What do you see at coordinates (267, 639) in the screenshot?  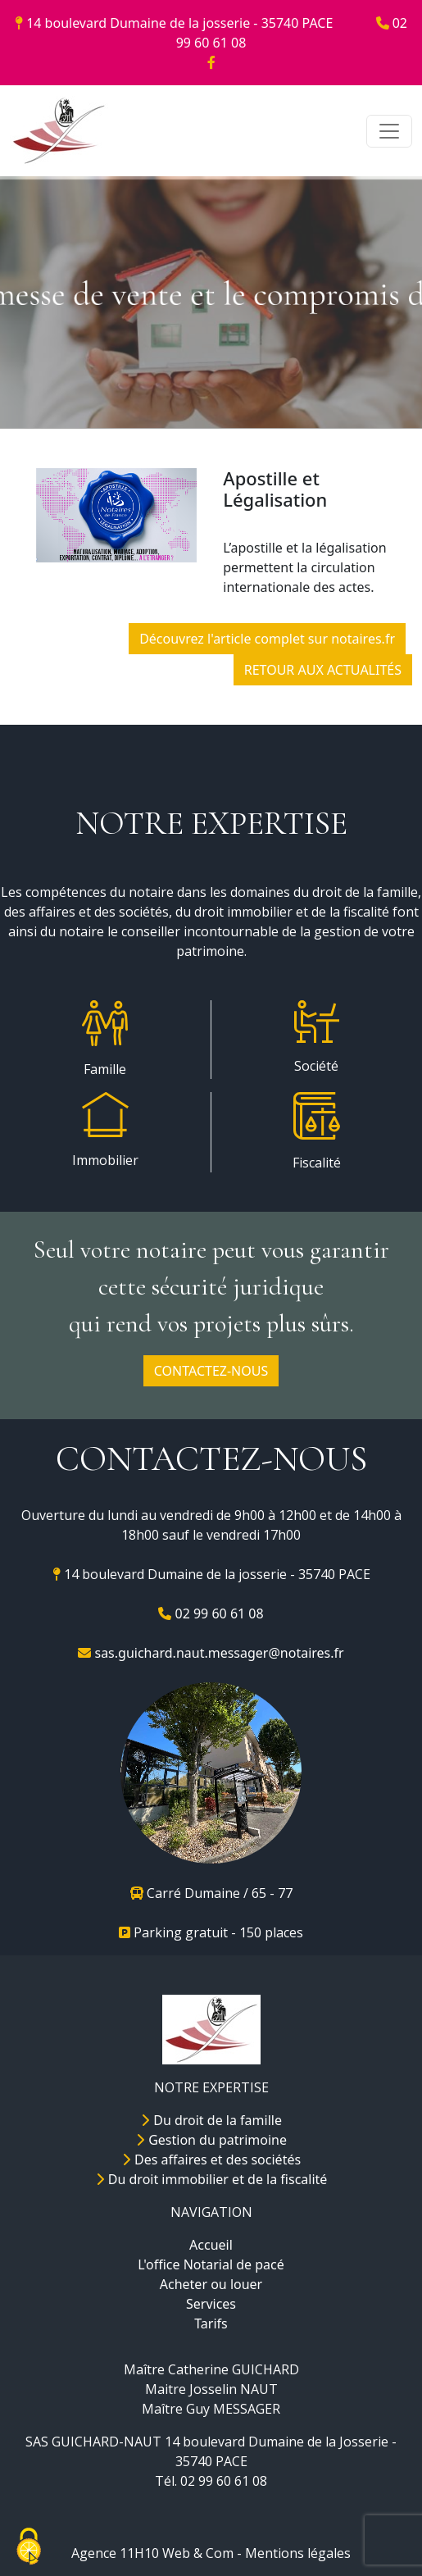 I see `Découvrez l'article complet sur notaires.fr` at bounding box center [267, 639].